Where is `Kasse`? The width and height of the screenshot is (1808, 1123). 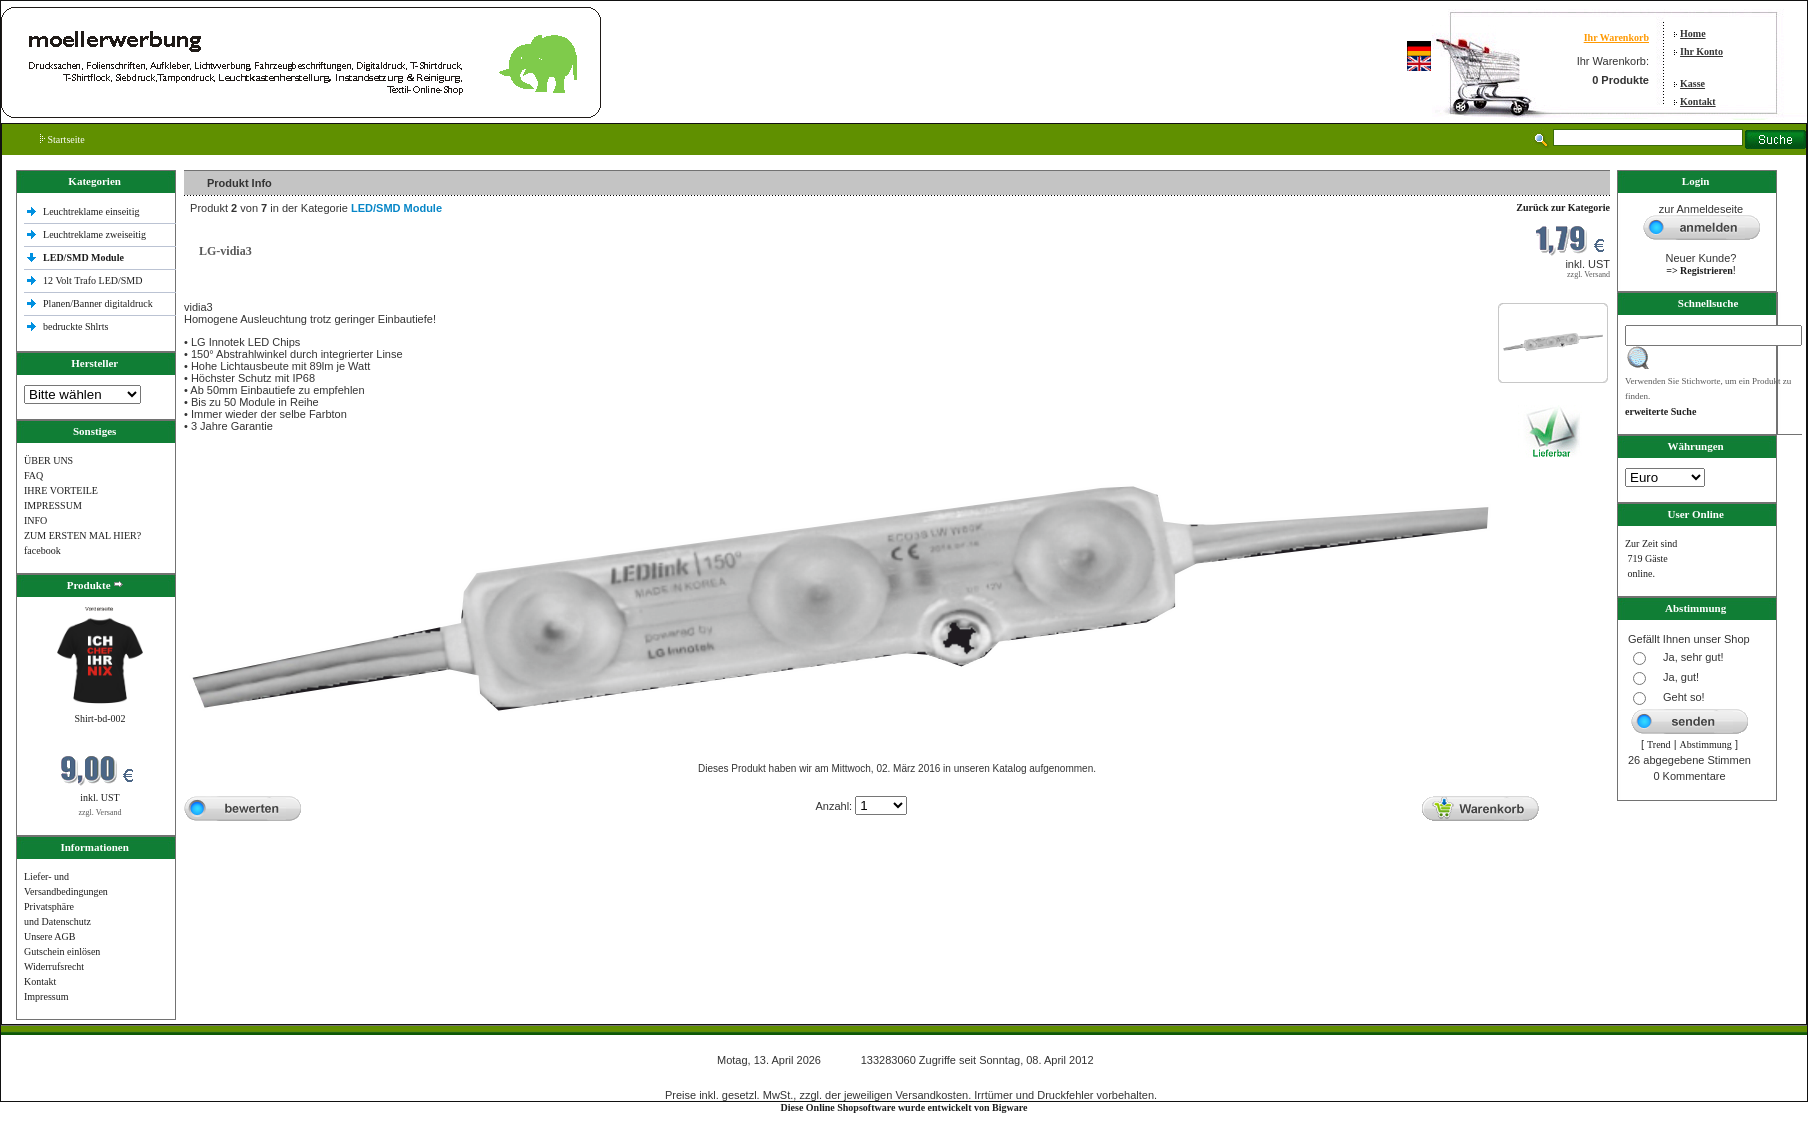 Kasse is located at coordinates (1692, 83).